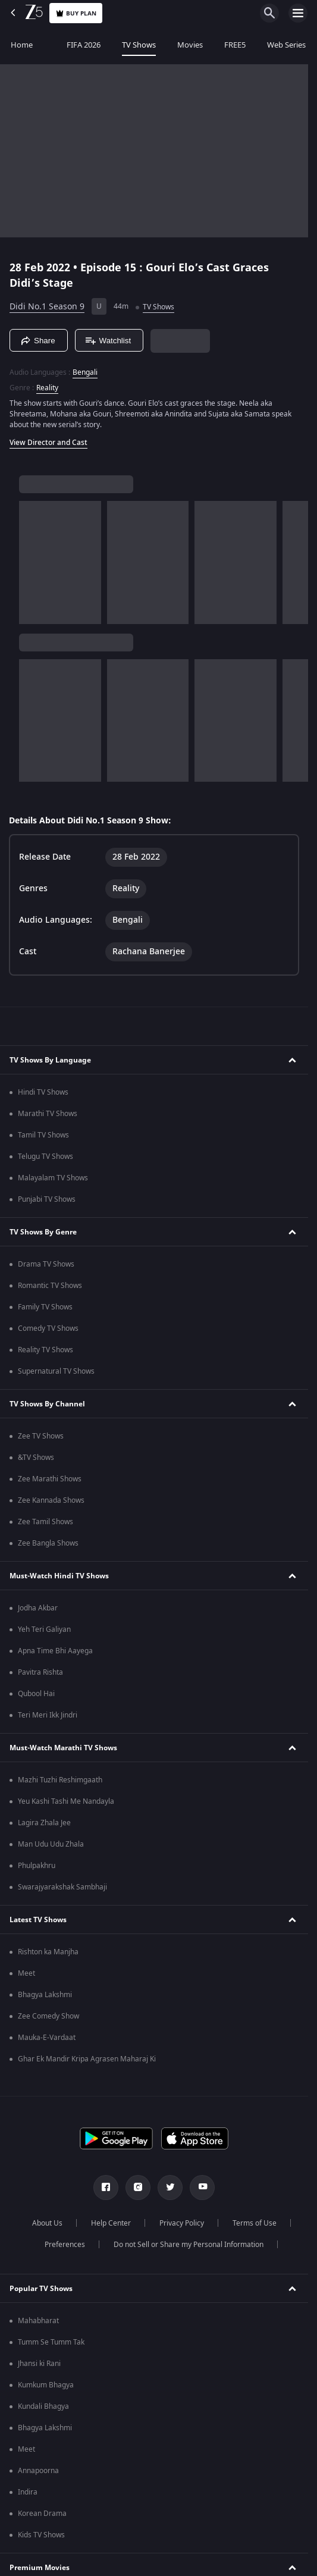  What do you see at coordinates (51, 1844) in the screenshot?
I see `Man Udu Udu Zhala` at bounding box center [51, 1844].